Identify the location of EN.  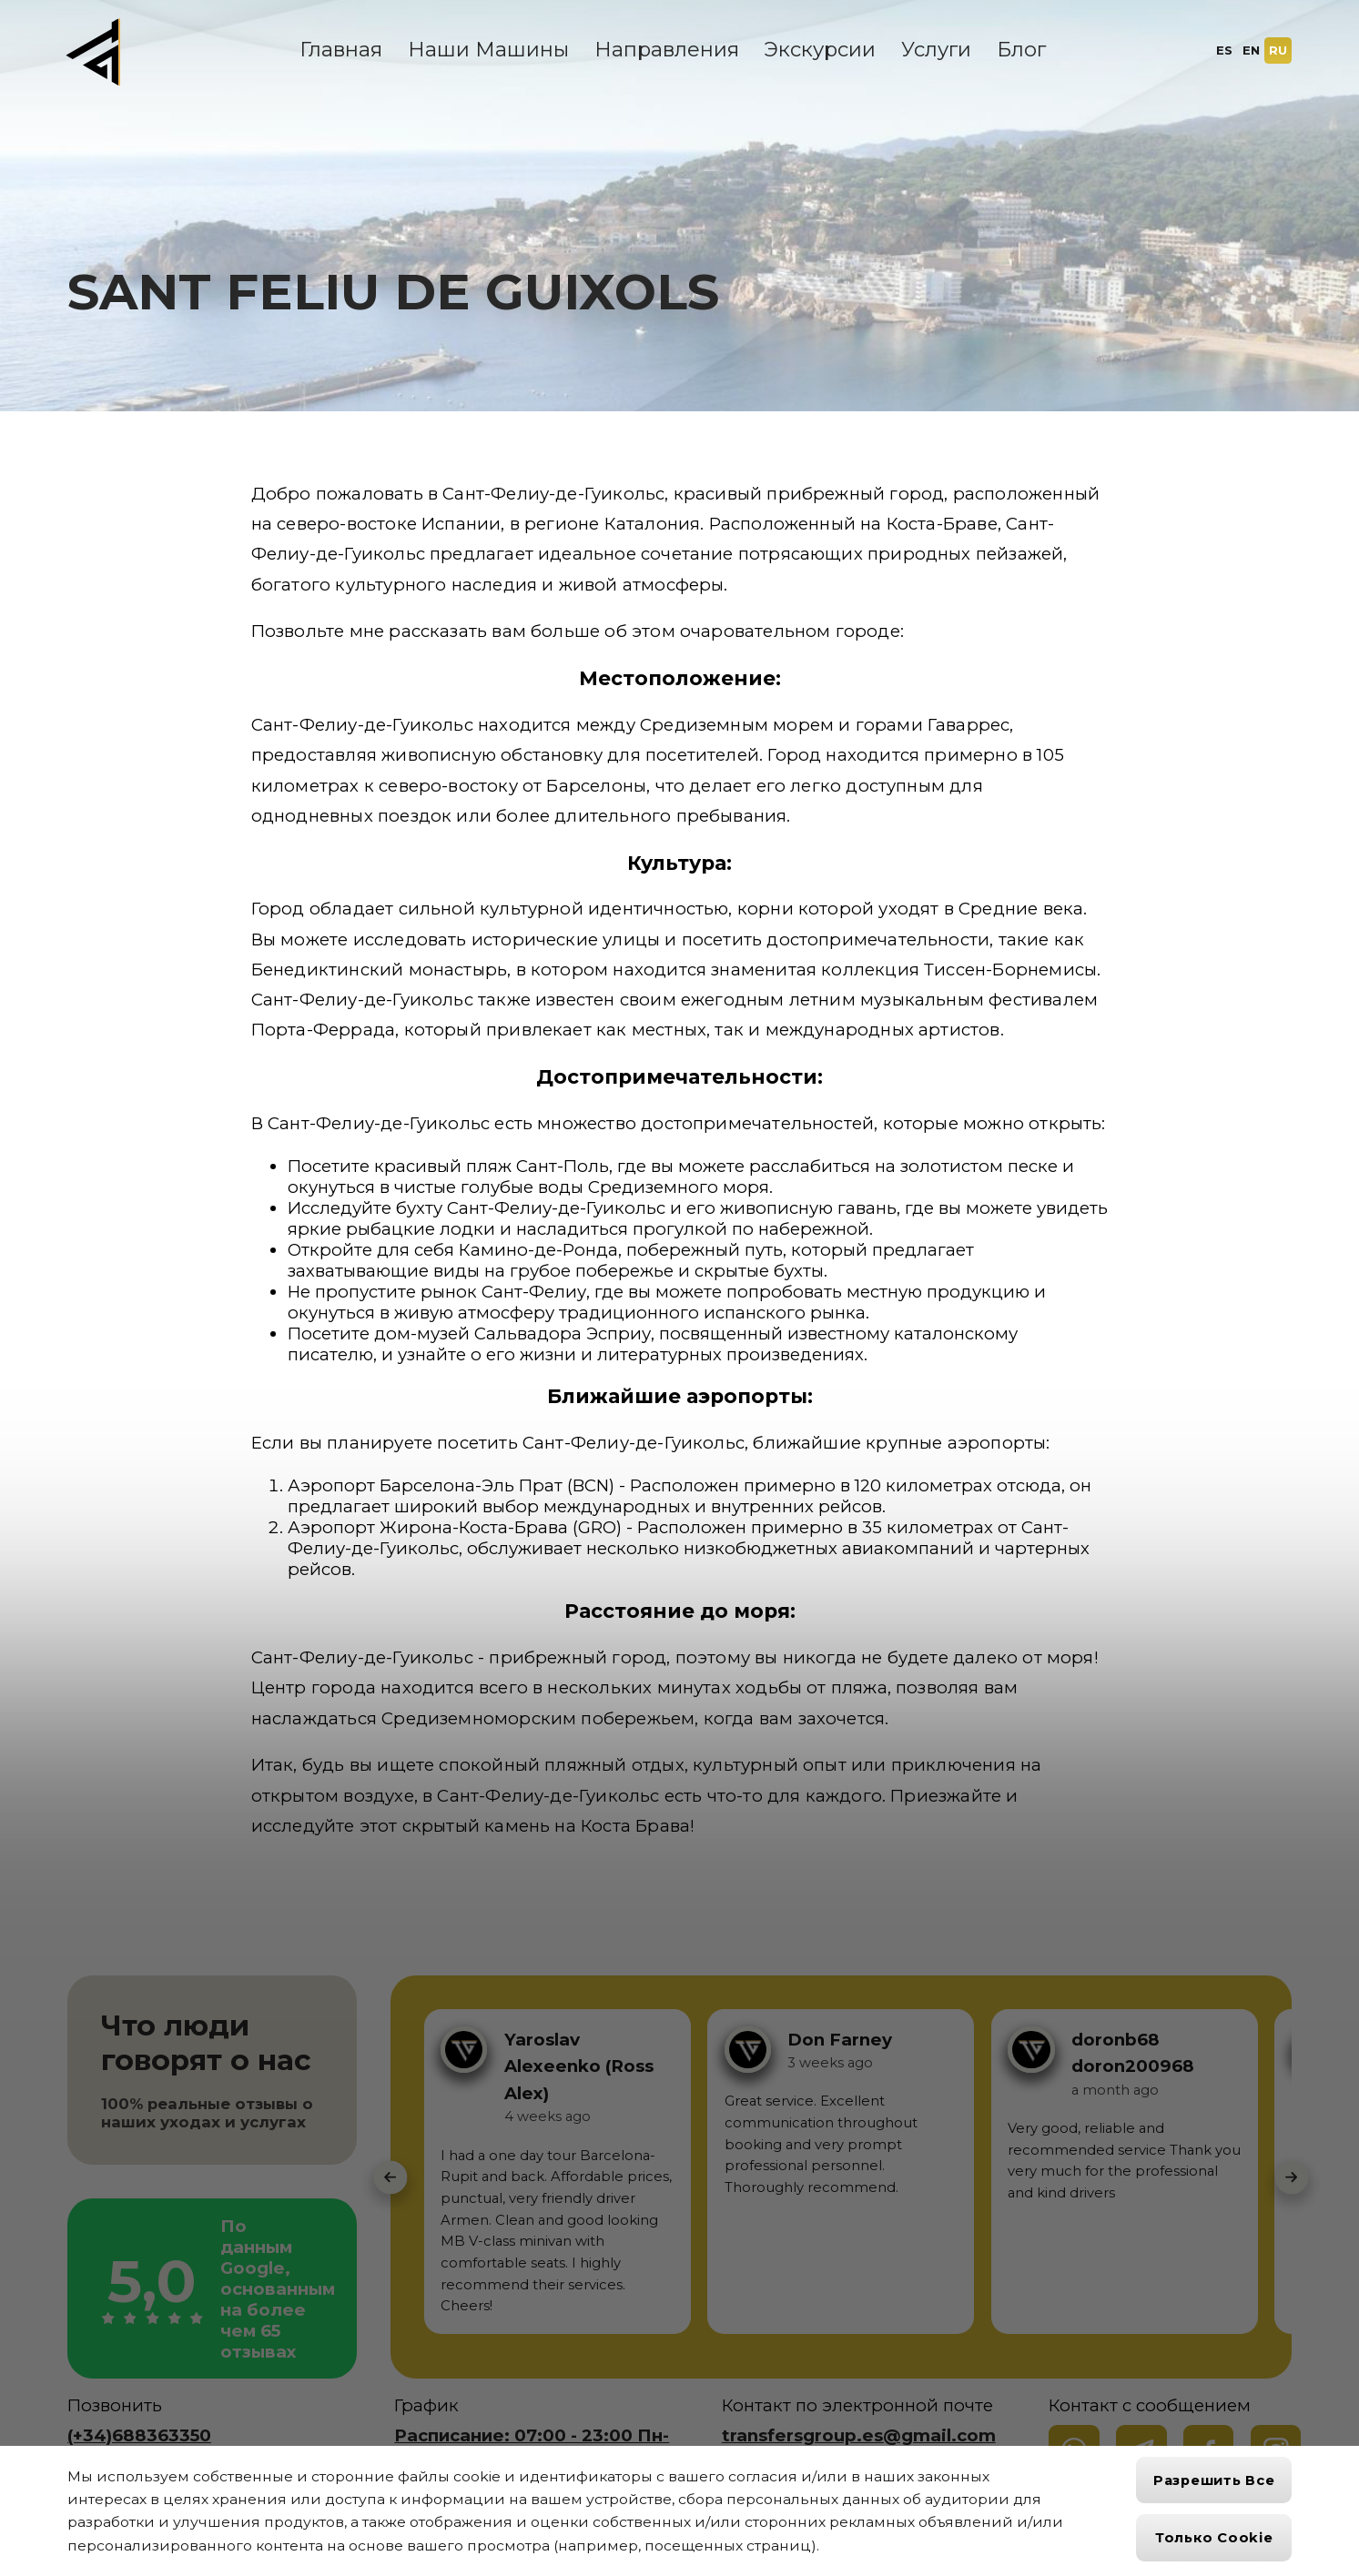
(1251, 50).